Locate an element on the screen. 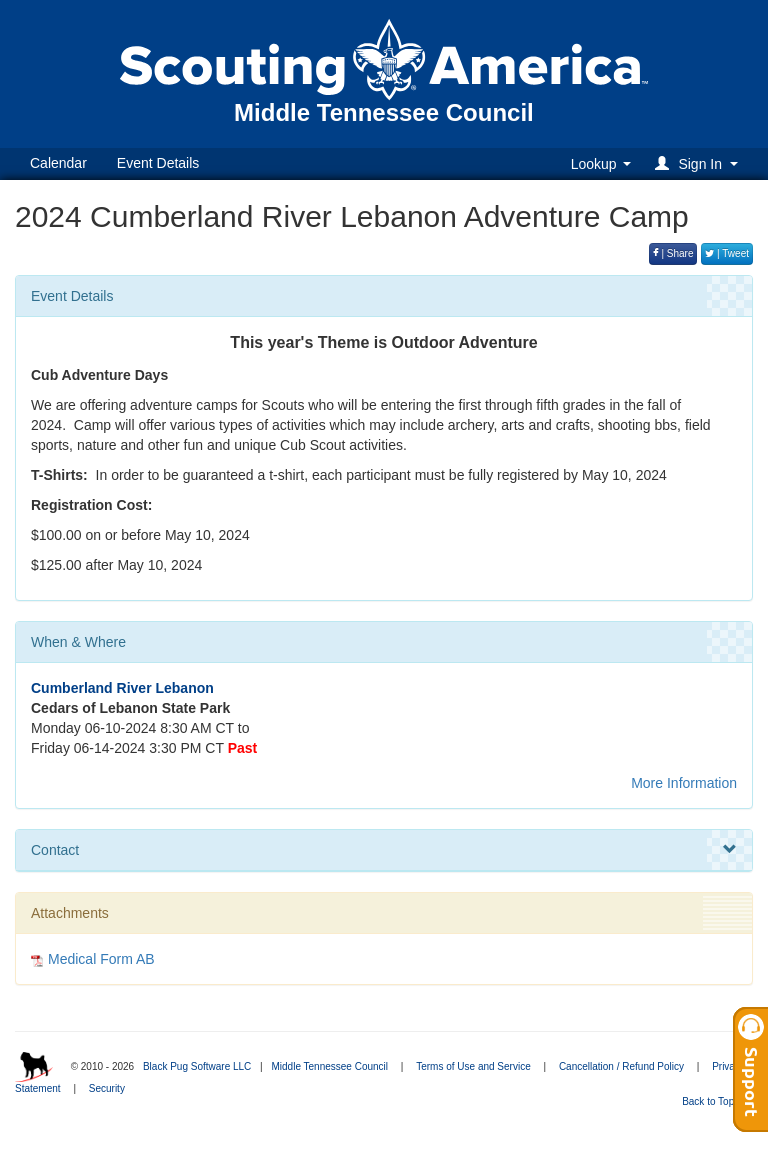 The width and height of the screenshot is (768, 1152). | Tweet is located at coordinates (727, 253).